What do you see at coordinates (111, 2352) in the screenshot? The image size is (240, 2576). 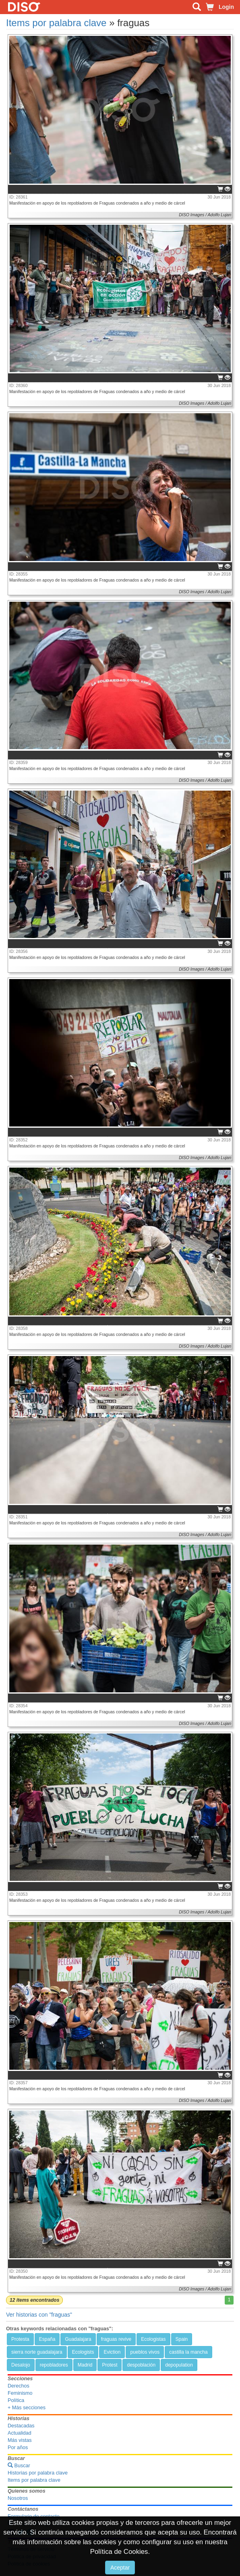 I see `Eviction` at bounding box center [111, 2352].